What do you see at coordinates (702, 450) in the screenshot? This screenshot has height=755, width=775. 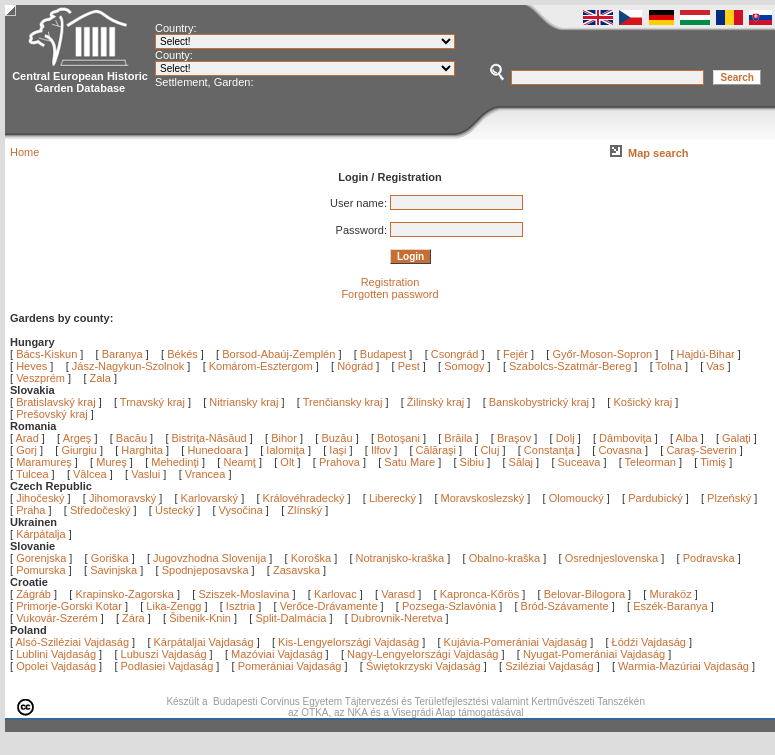 I see `Caraş-Severin` at bounding box center [702, 450].